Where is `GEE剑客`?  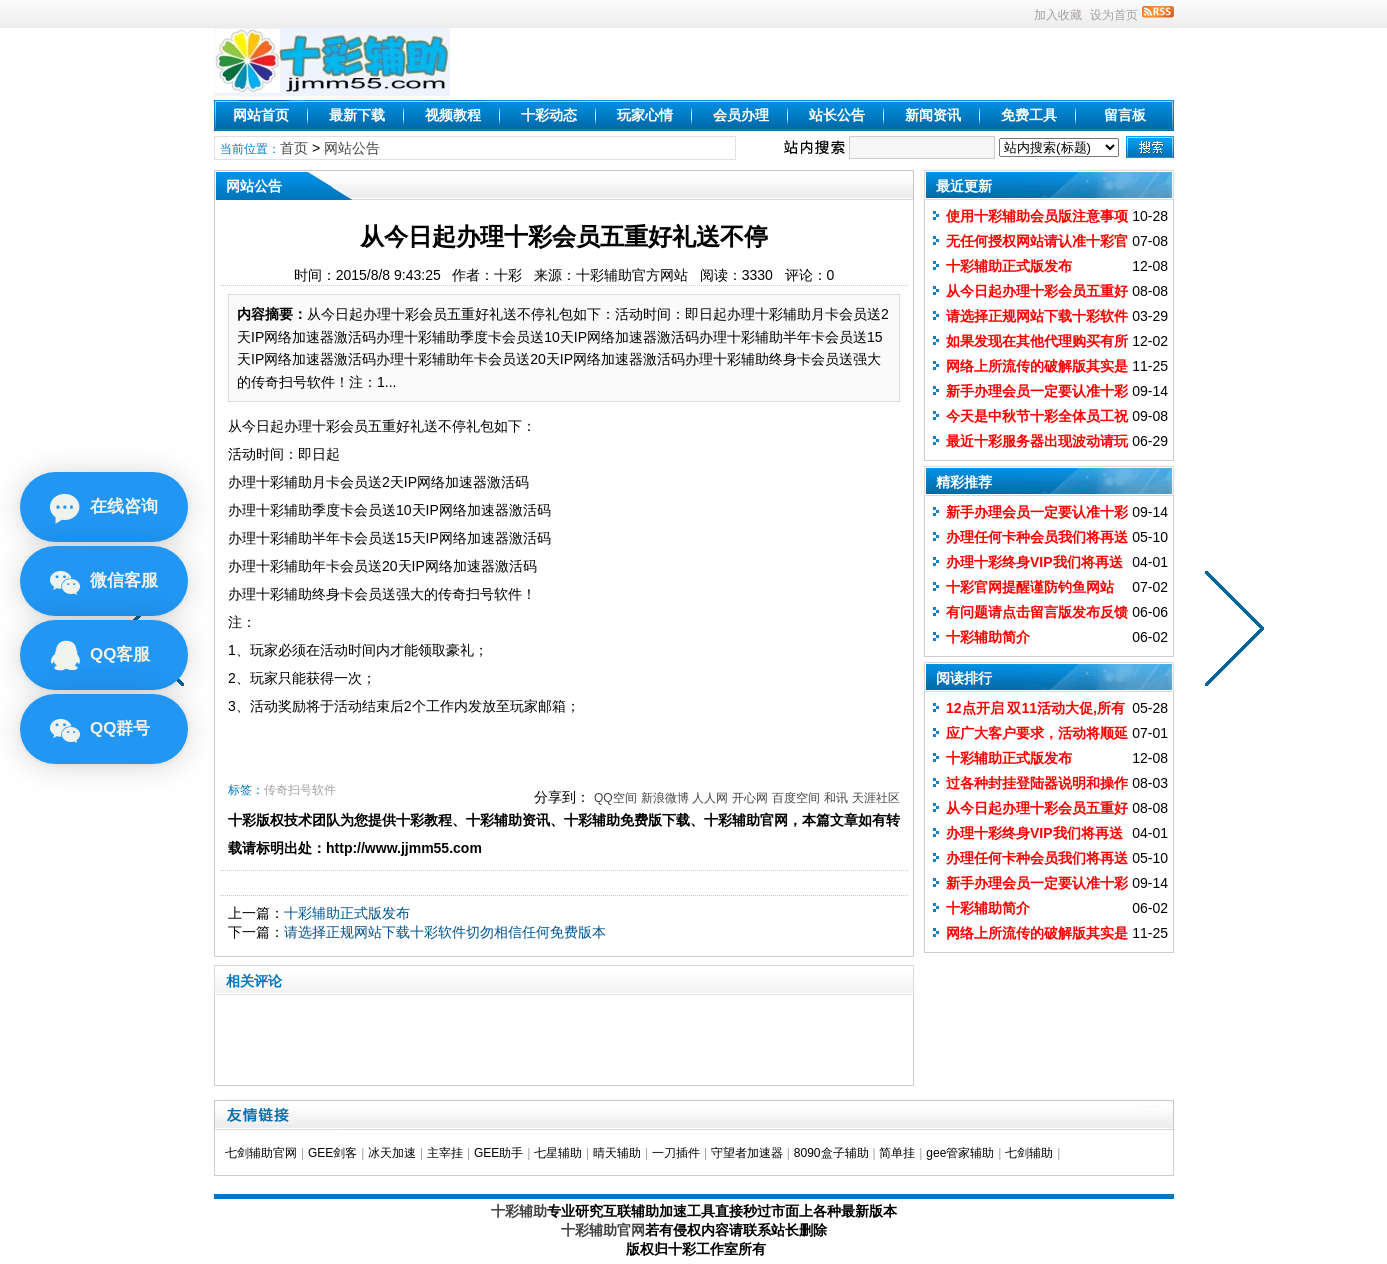 GEE剑客 is located at coordinates (332, 1153).